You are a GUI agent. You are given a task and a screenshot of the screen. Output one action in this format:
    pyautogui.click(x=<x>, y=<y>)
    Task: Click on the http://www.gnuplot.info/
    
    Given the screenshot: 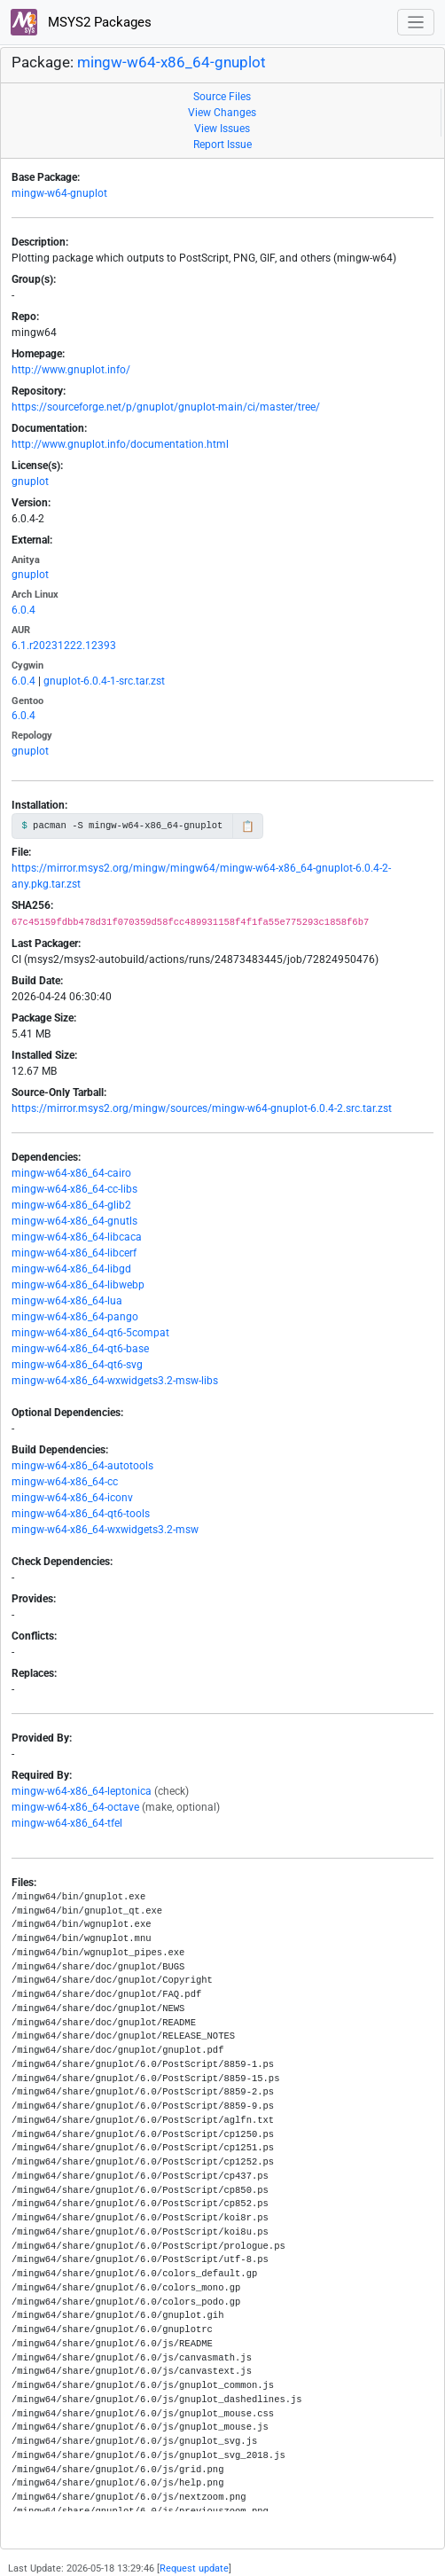 What is the action you would take?
    pyautogui.click(x=71, y=370)
    